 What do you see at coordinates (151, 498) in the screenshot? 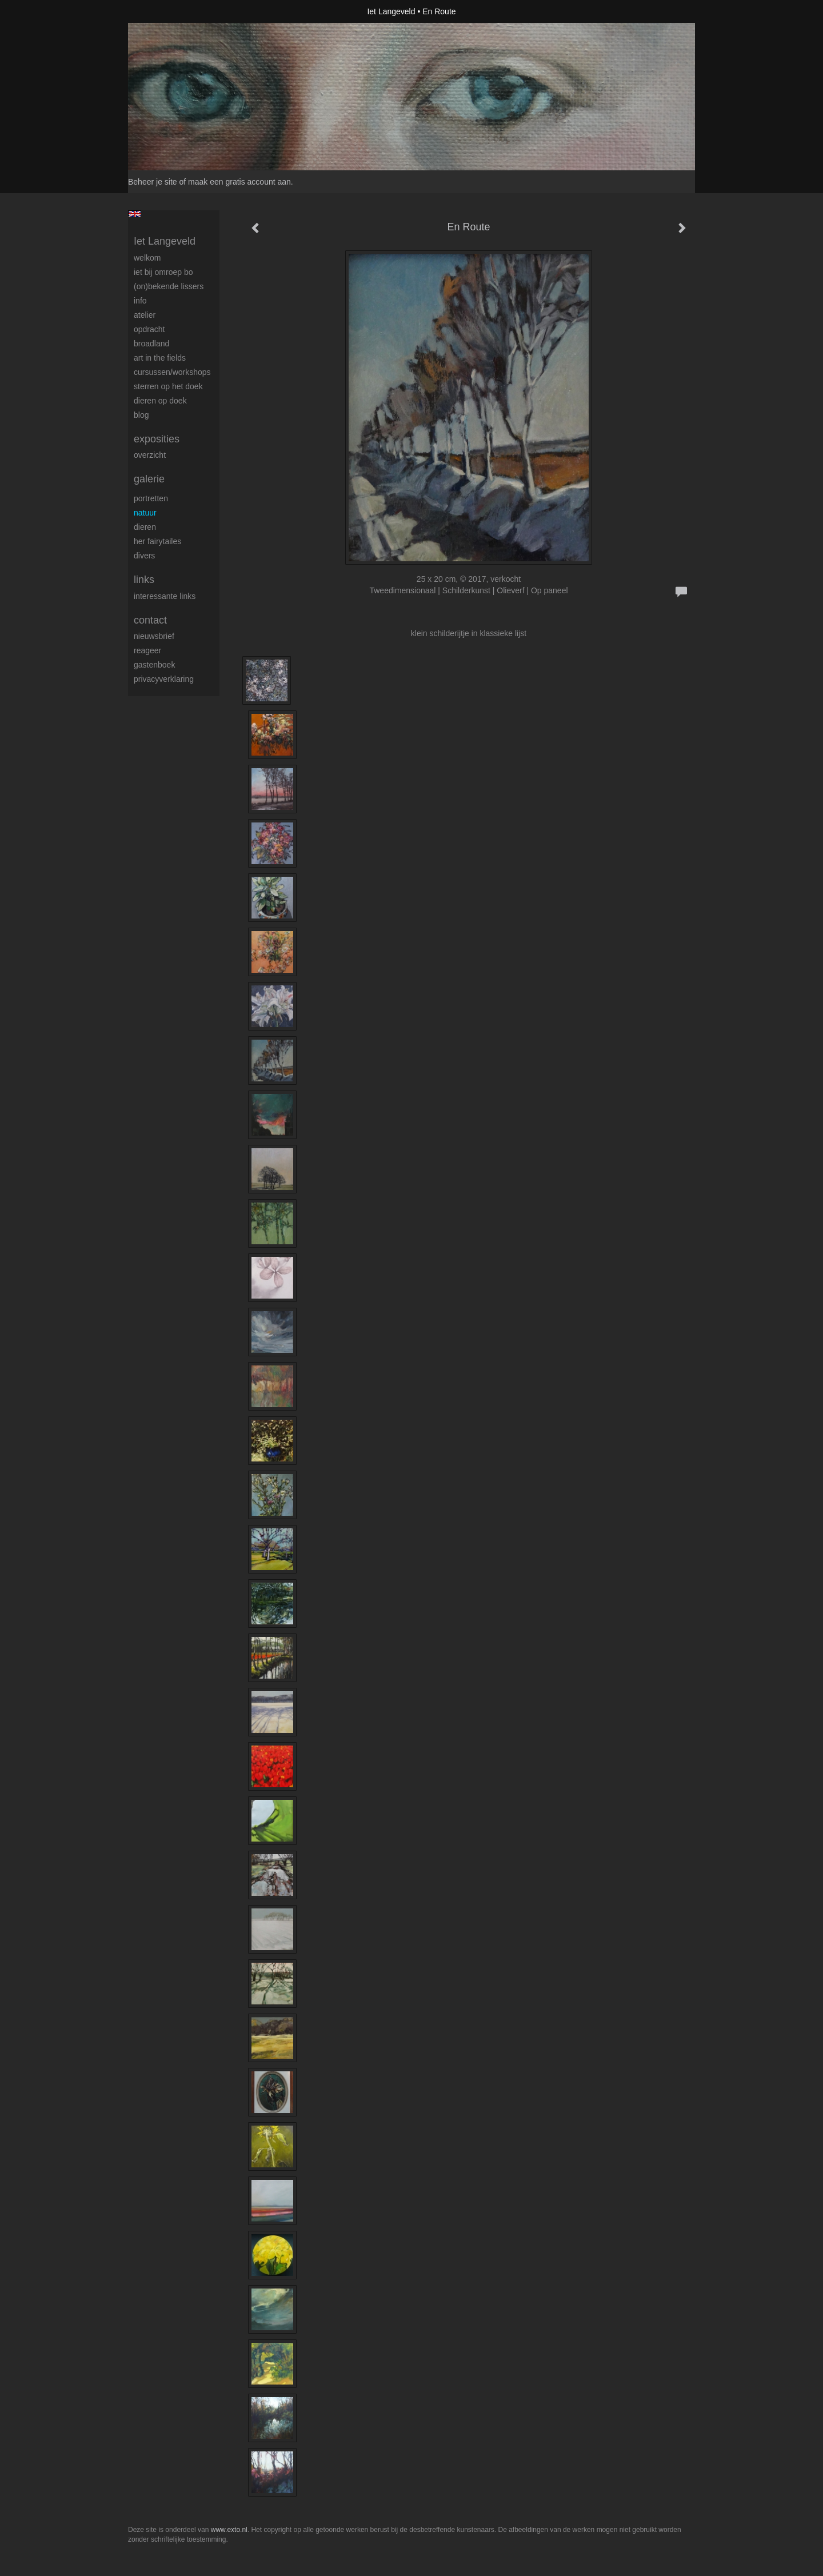
I see `Portretten` at bounding box center [151, 498].